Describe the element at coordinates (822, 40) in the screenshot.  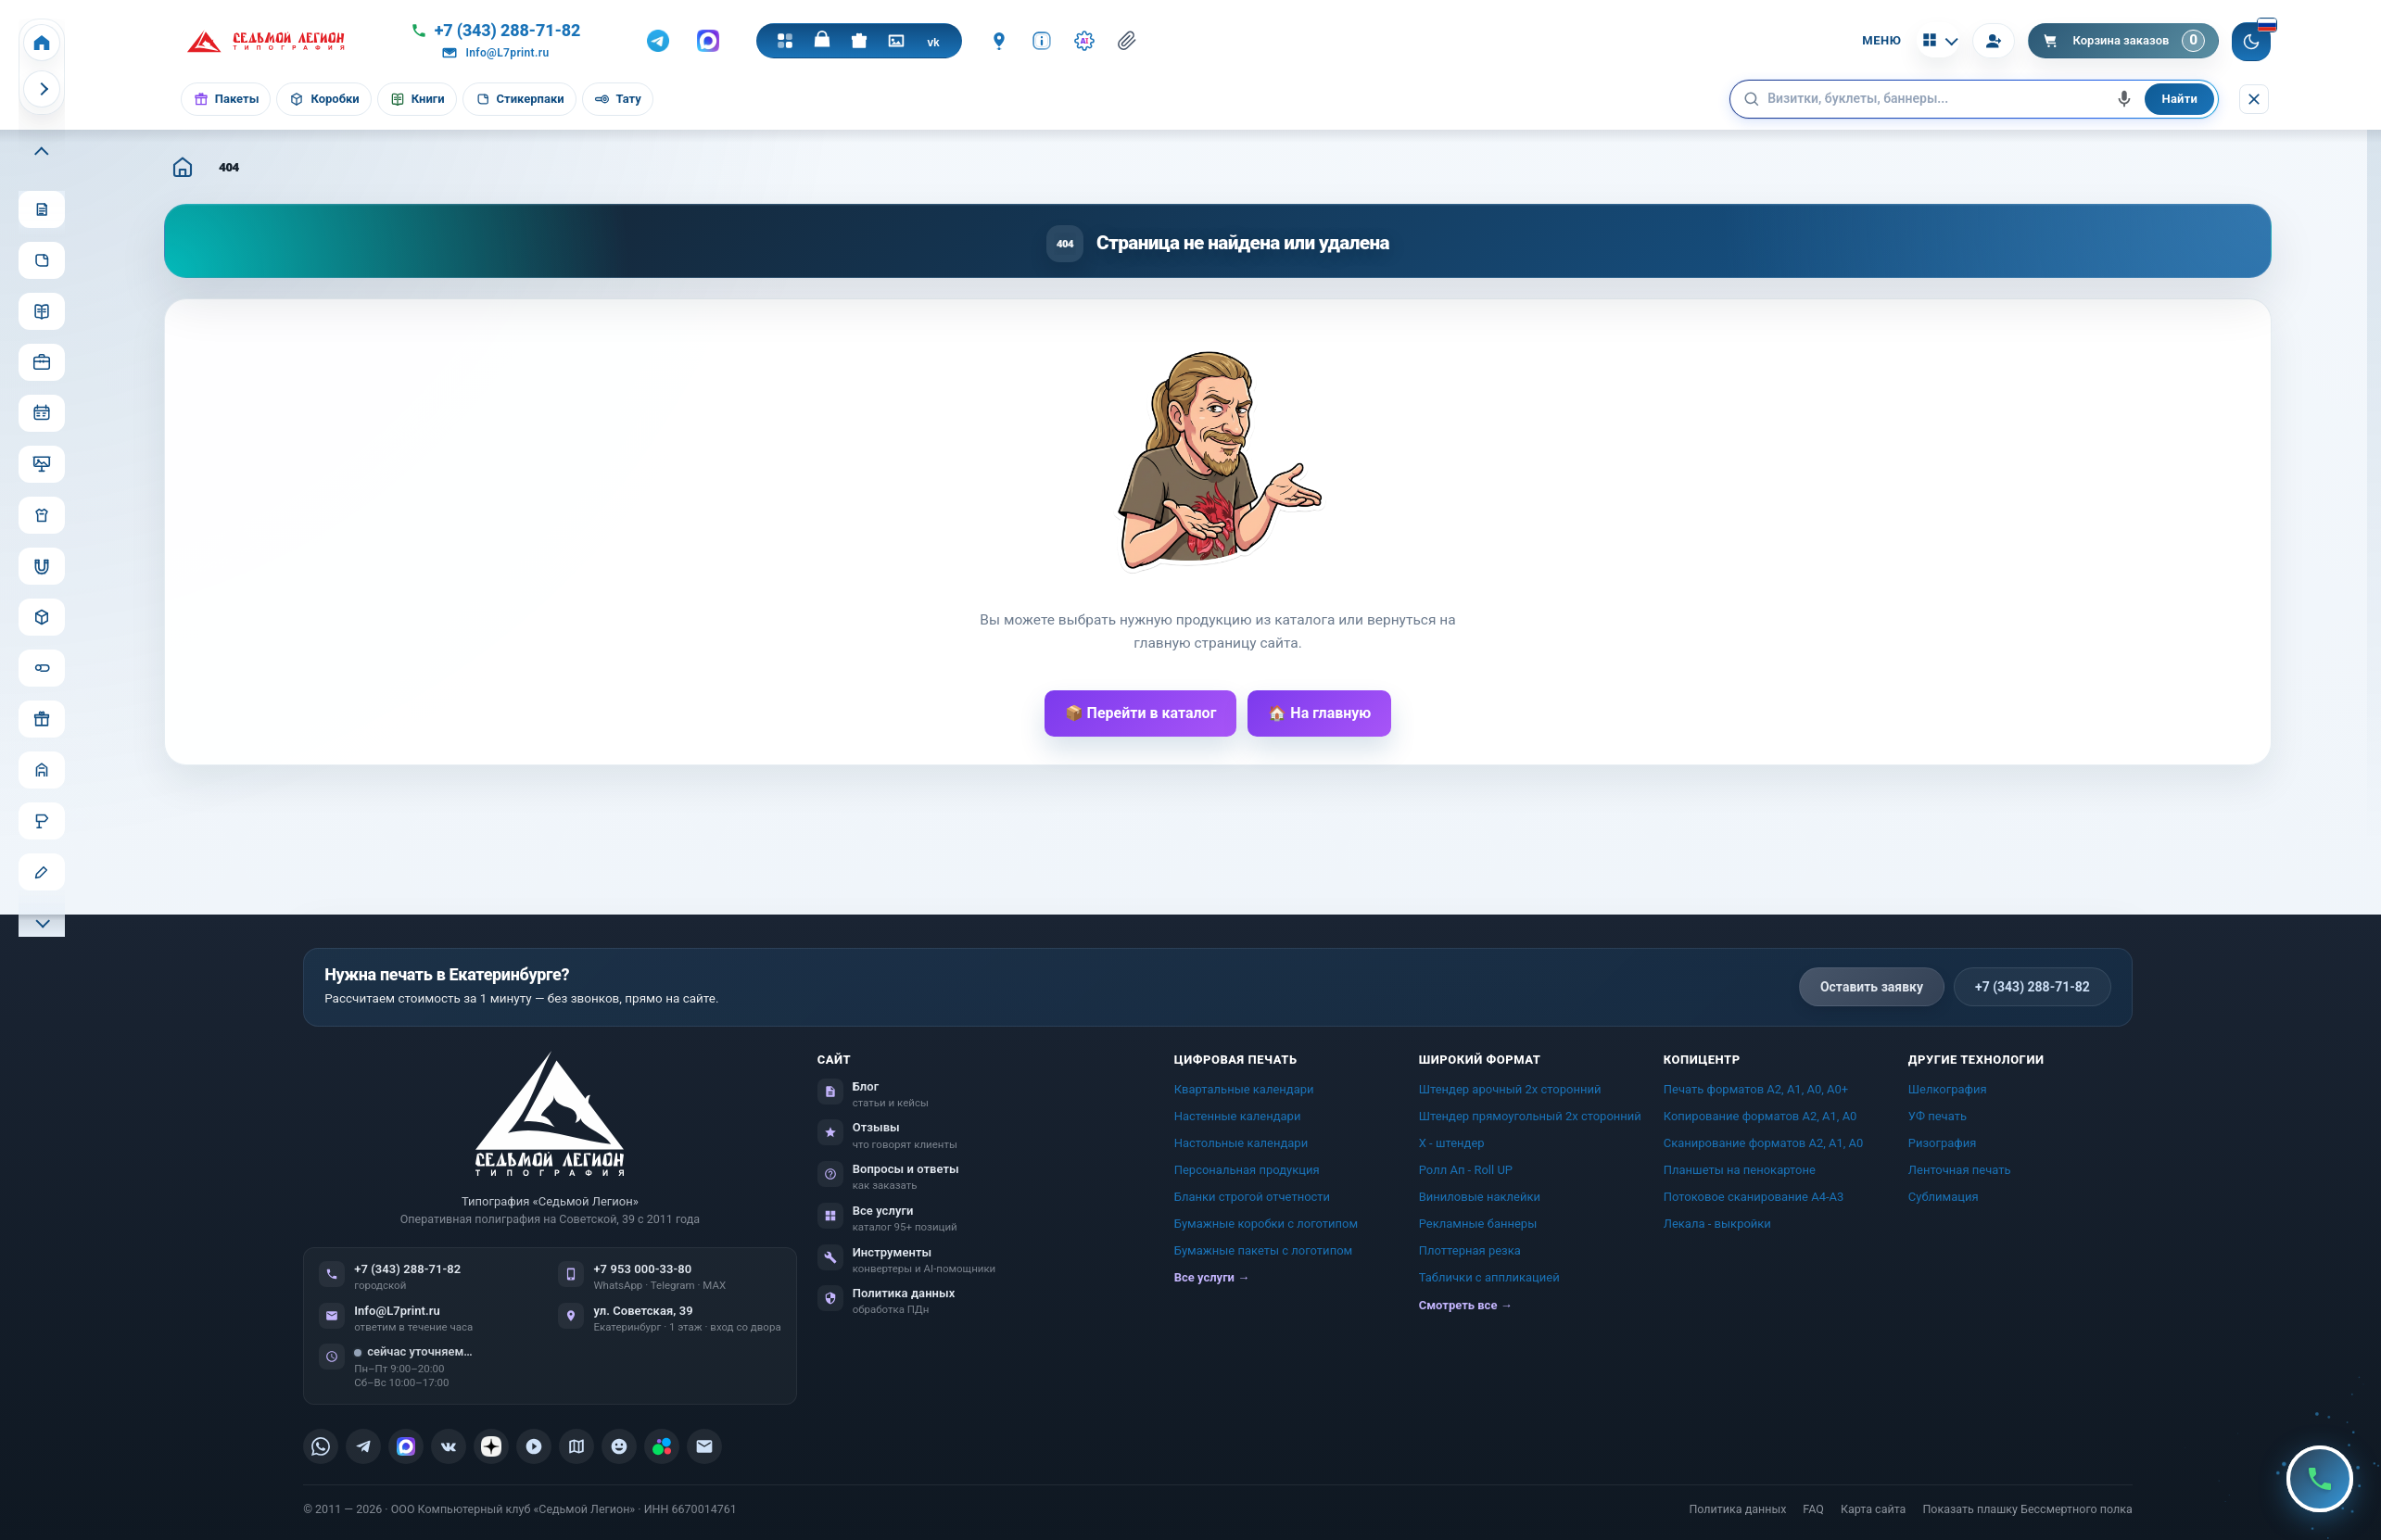
I see `[Магазин]` at that location.